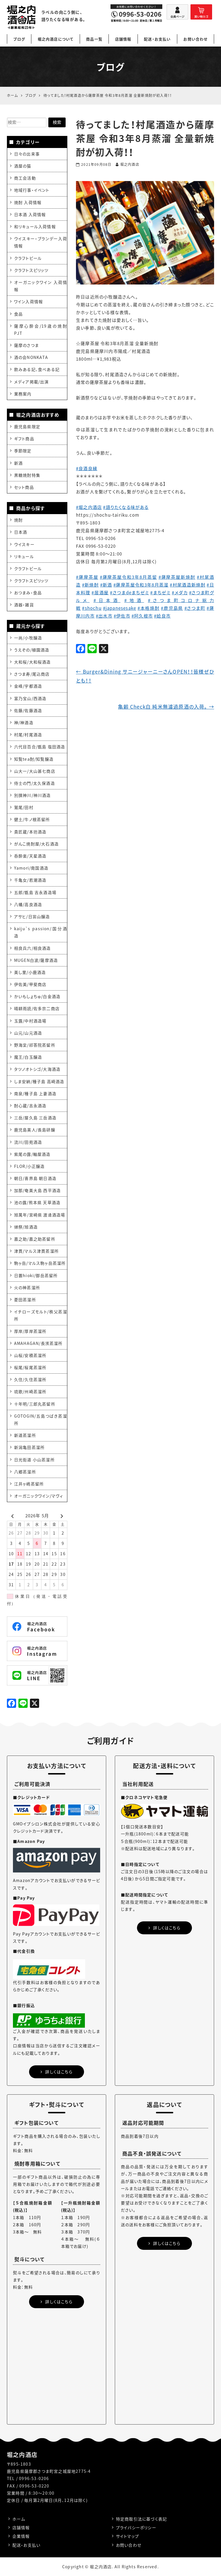  Describe the element at coordinates (40, 242) in the screenshot. I see `ウイスキー・ブランデー入荷情報` at that location.